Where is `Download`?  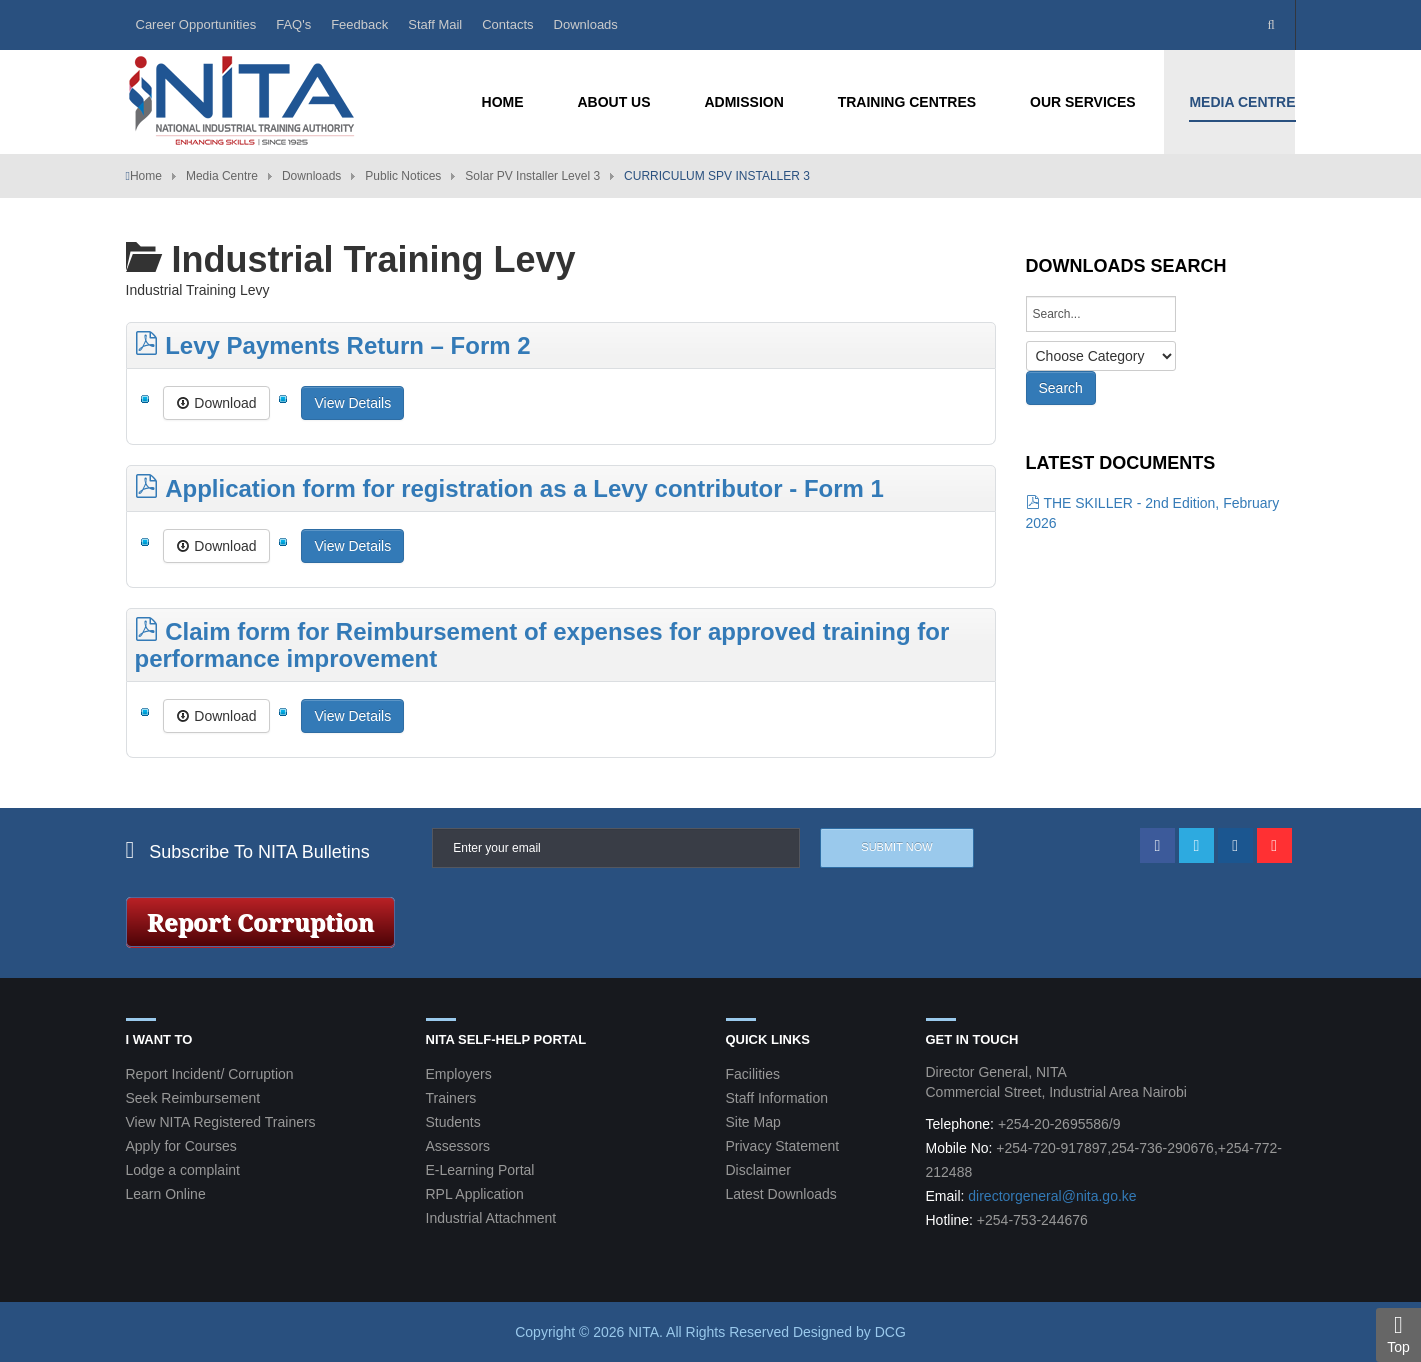 Download is located at coordinates (216, 403).